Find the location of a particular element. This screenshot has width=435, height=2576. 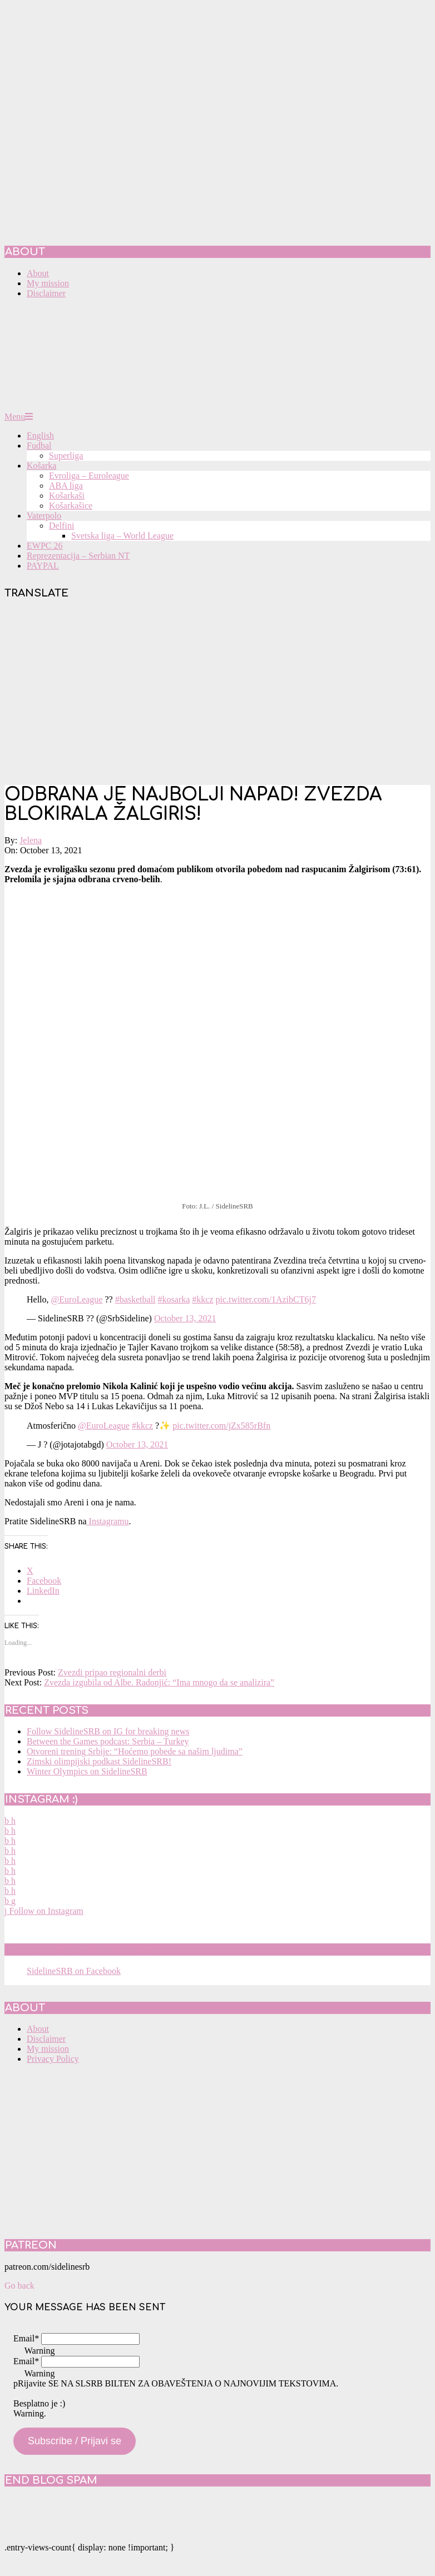

#basketball is located at coordinates (135, 1299).